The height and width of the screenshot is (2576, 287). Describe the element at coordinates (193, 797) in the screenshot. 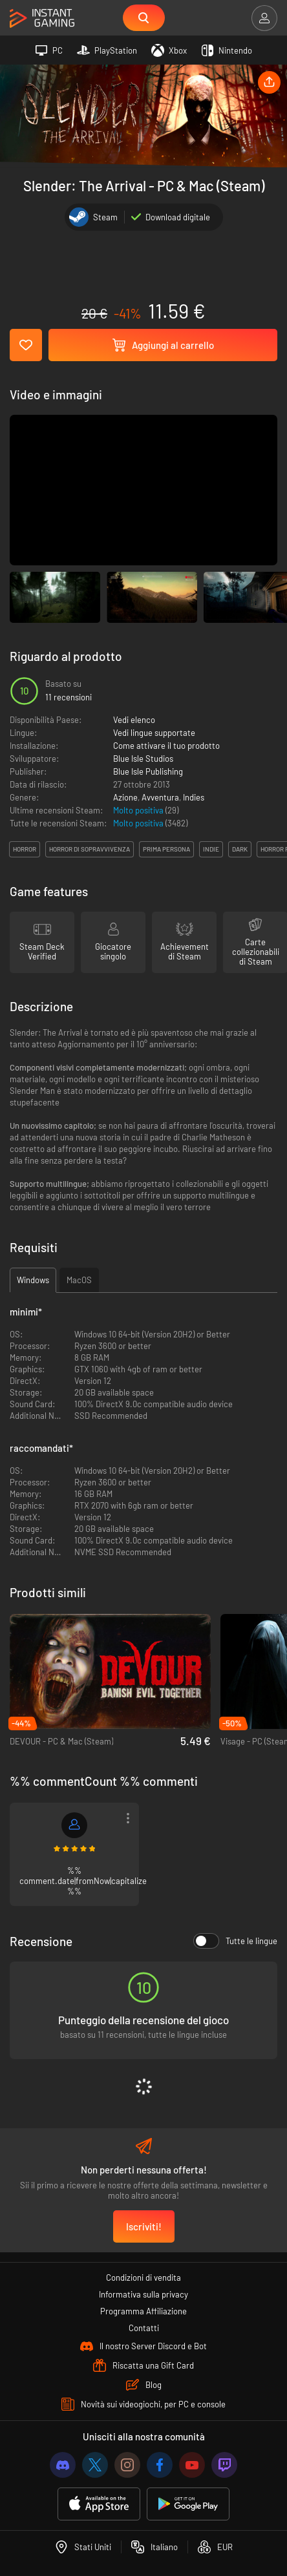

I see `Indies` at that location.